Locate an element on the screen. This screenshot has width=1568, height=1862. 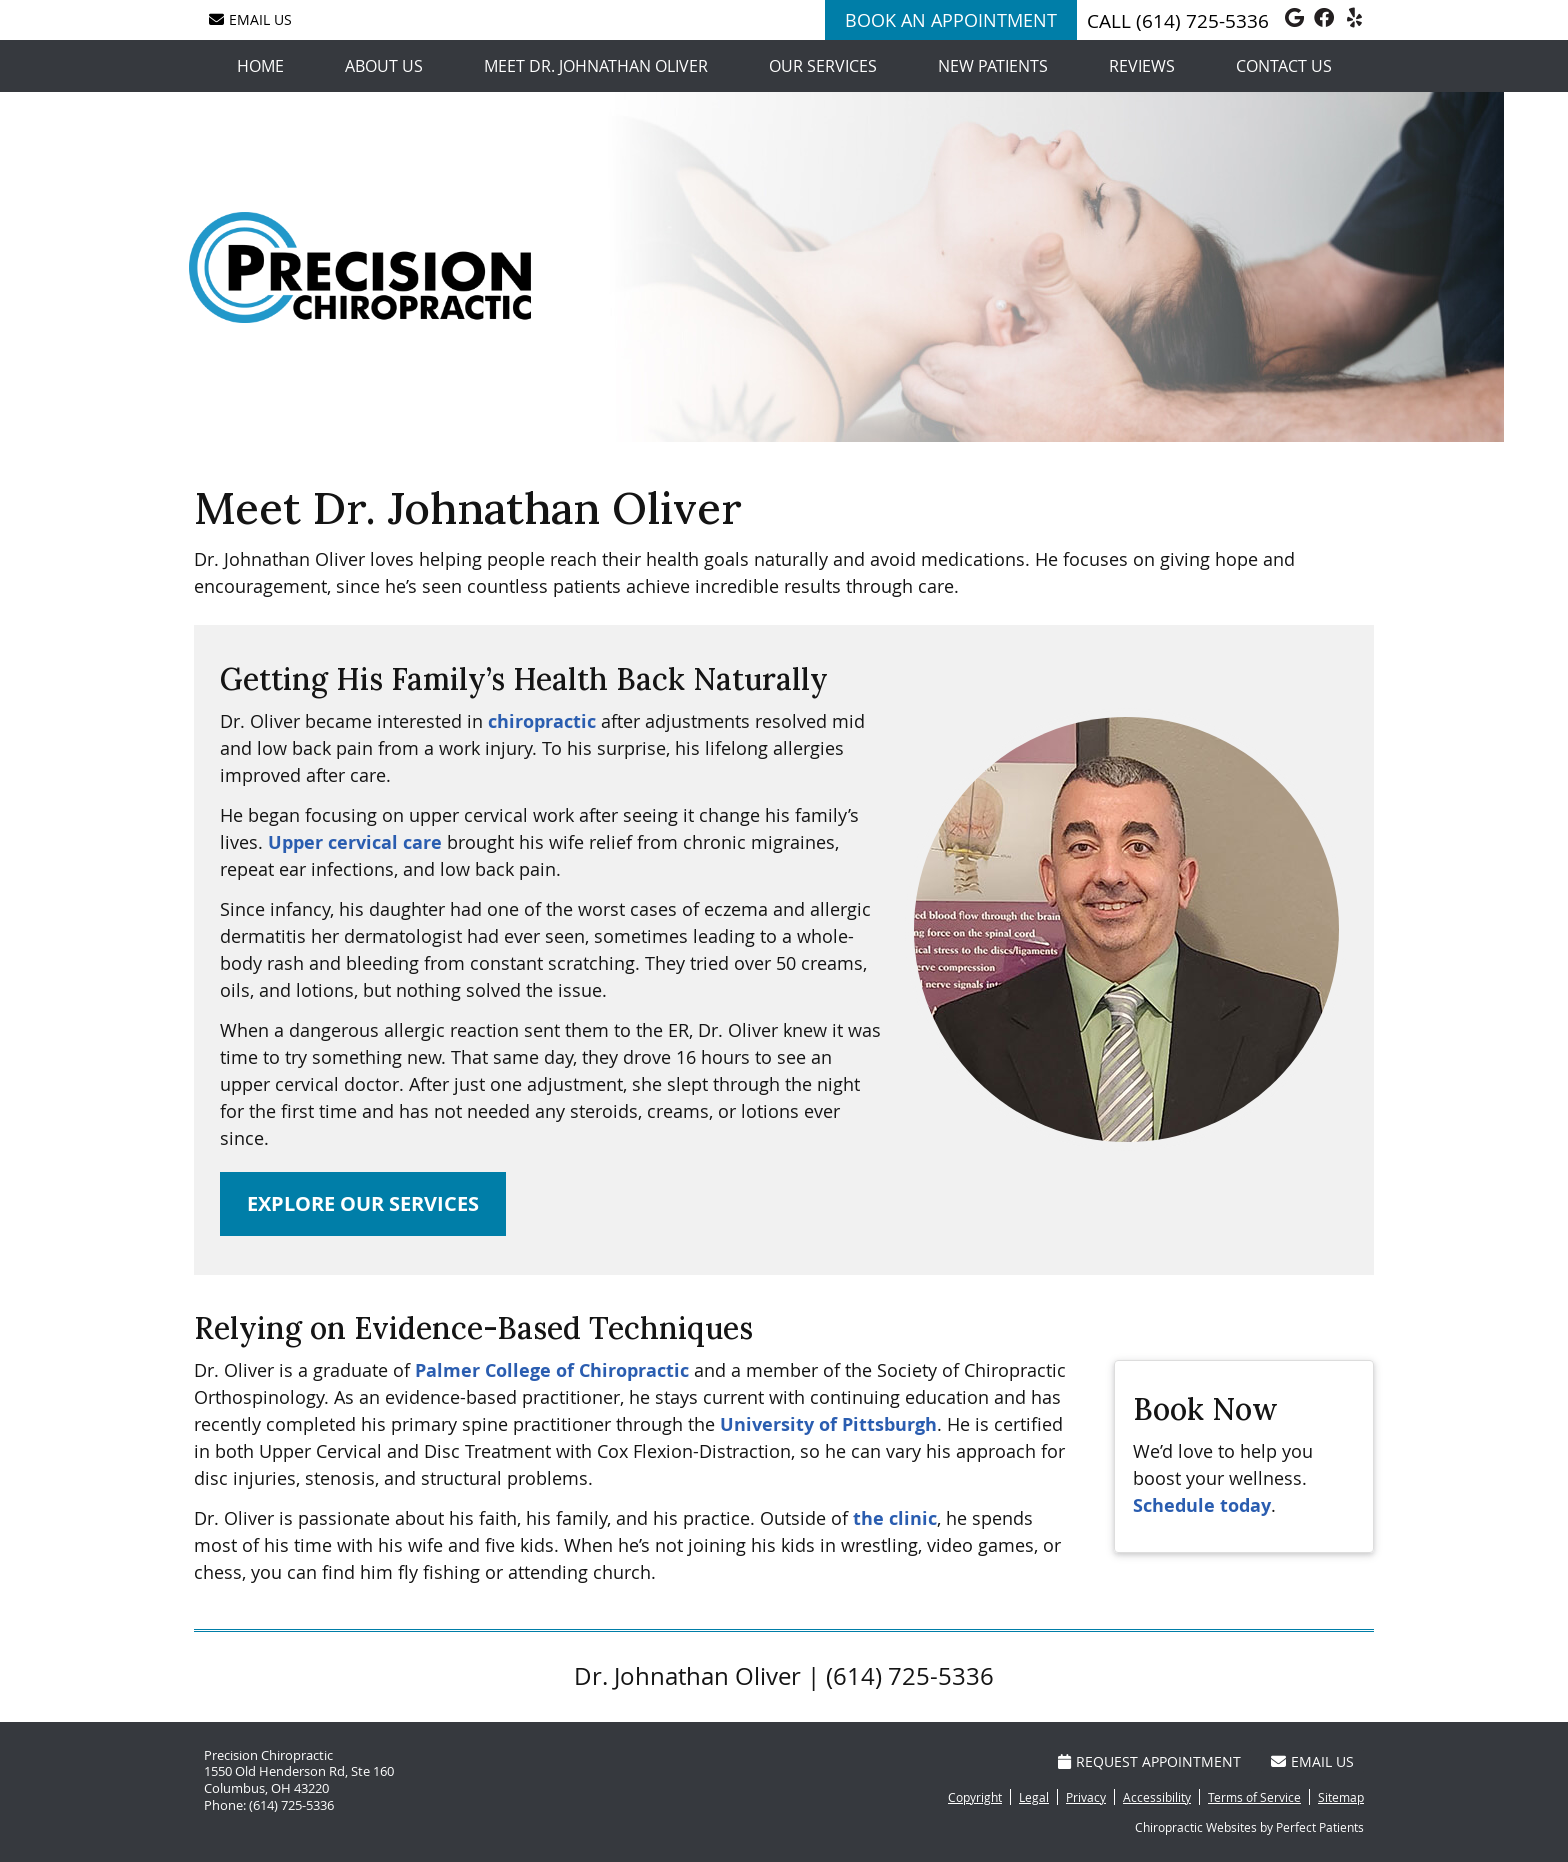
Meet Dr. Johnathan Oliver is located at coordinates (596, 66).